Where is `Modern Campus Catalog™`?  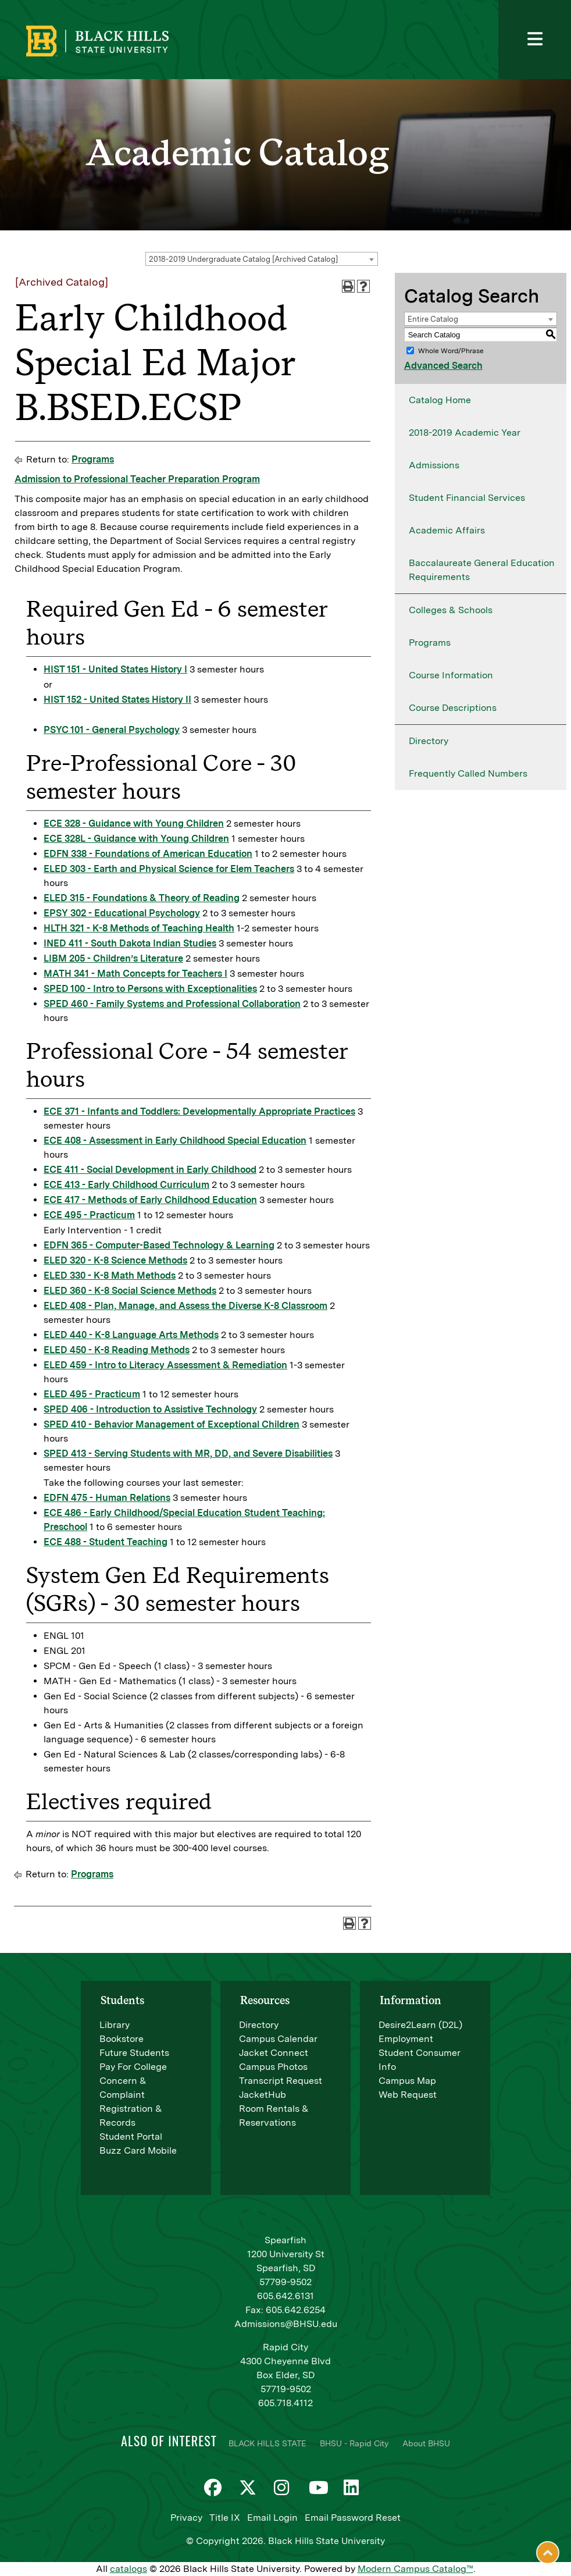
Modern Campus Catalog™ is located at coordinates (415, 2568).